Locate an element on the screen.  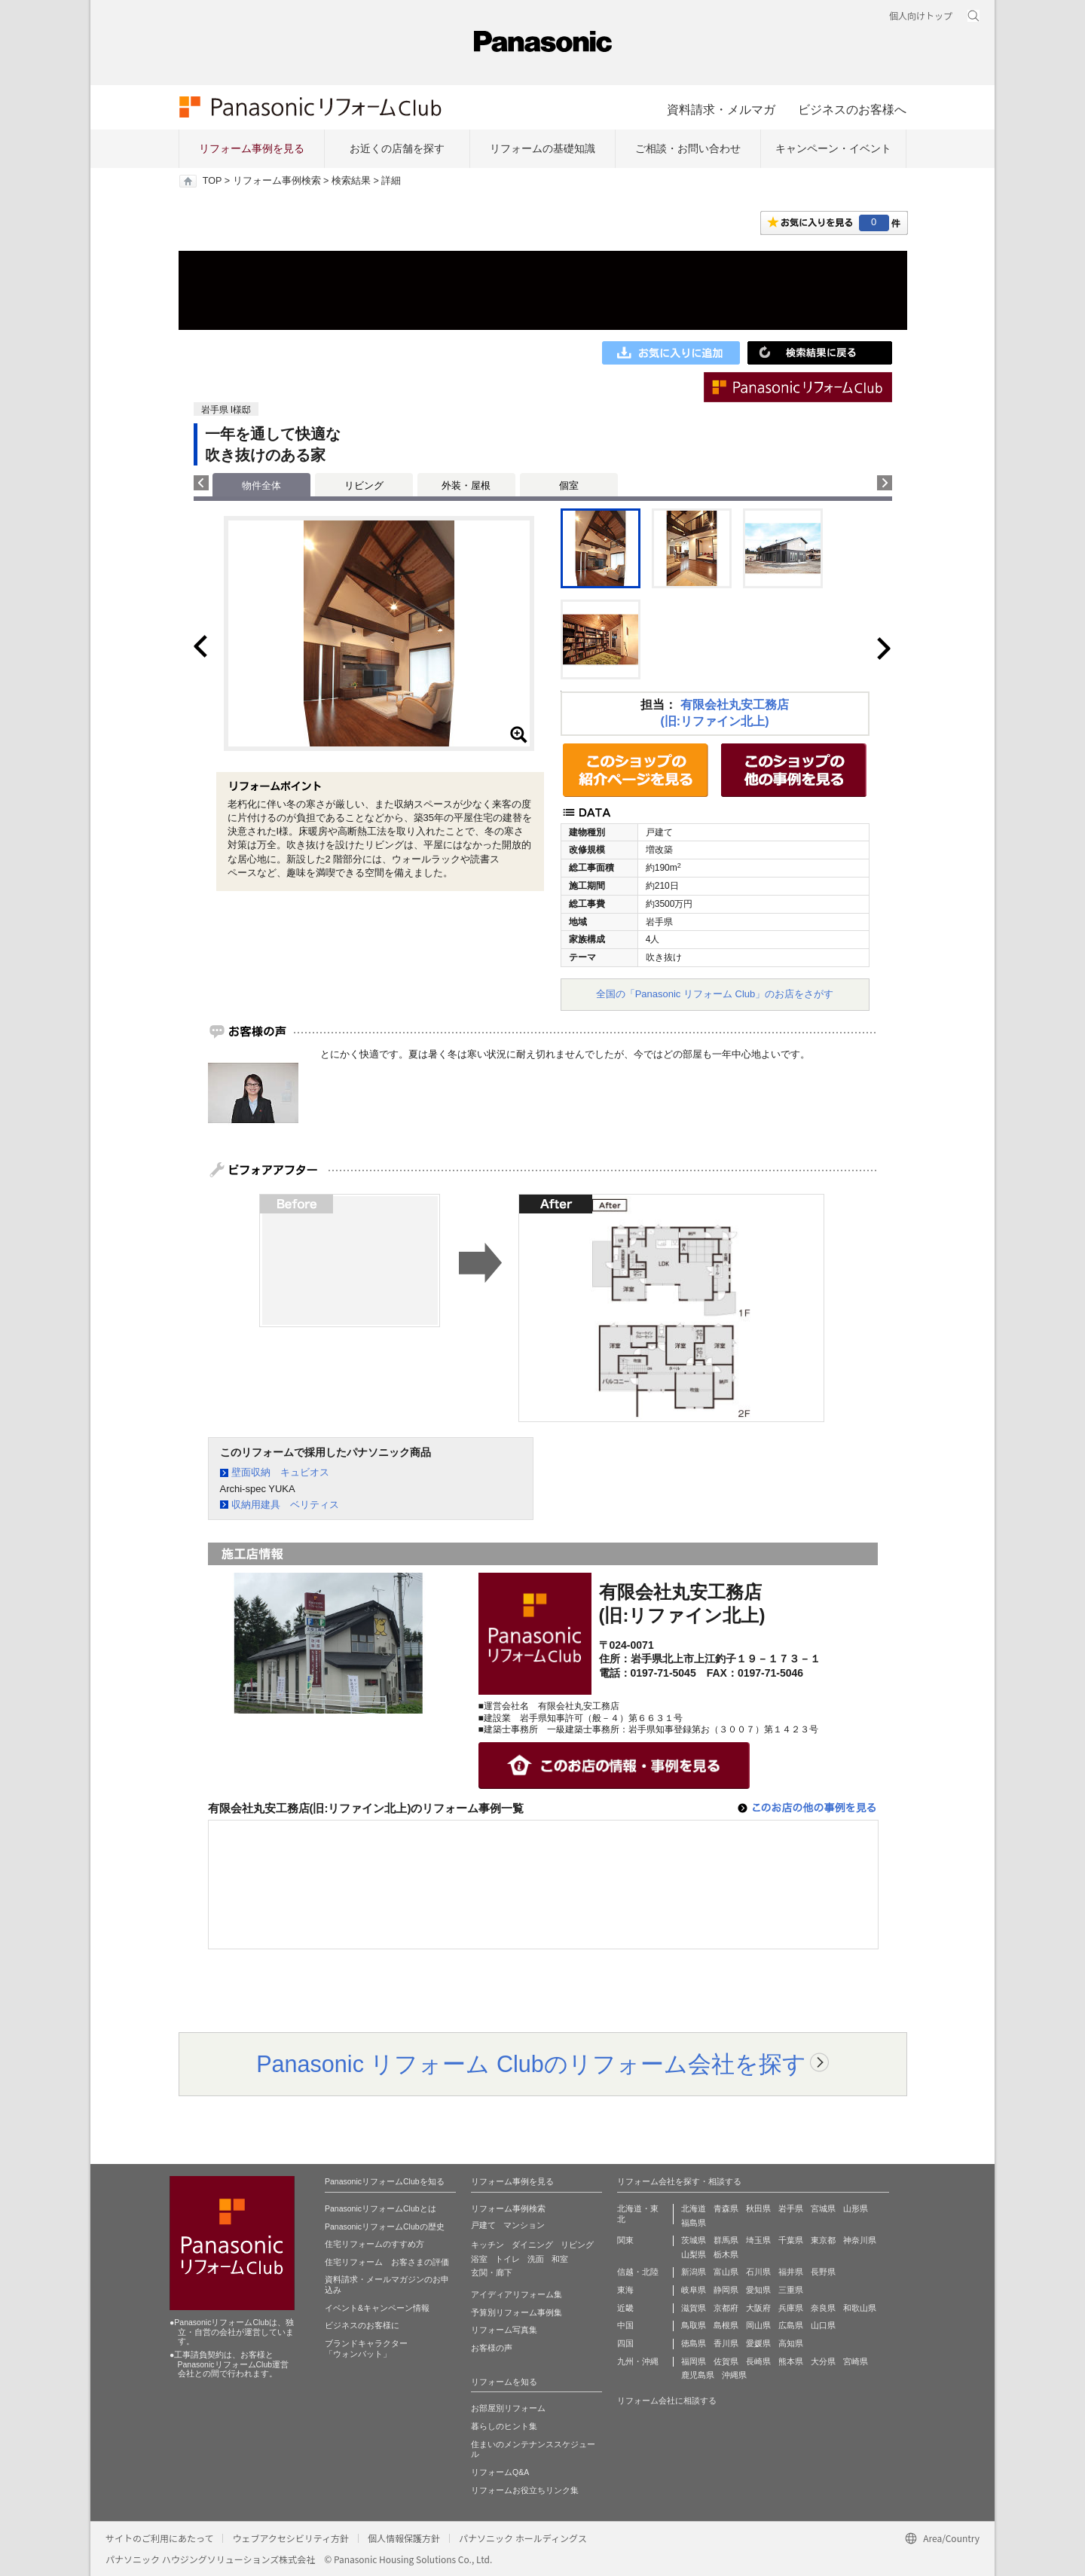
福島県 is located at coordinates (693, 2222).